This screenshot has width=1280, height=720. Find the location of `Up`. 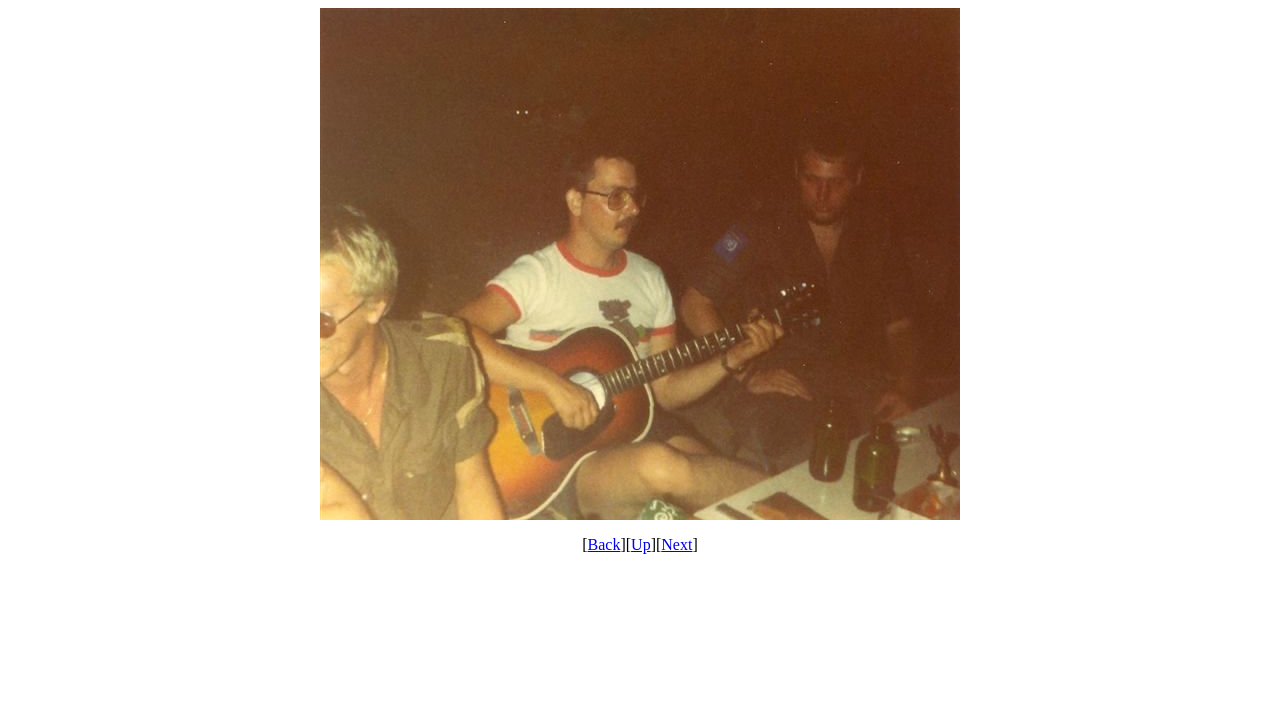

Up is located at coordinates (641, 544).